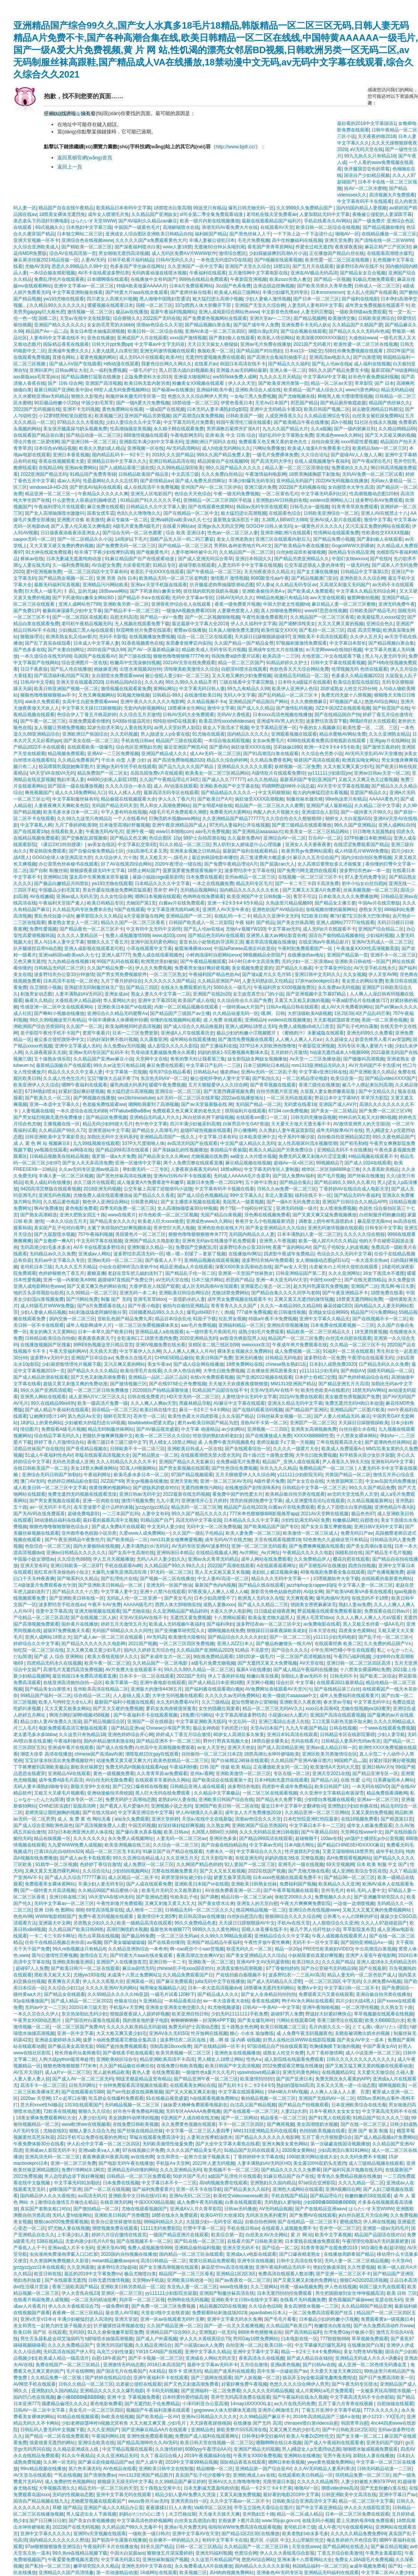 The width and height of the screenshot is (418, 2576). I want to click on 四虎美女色黄网站, so click(357, 1630).